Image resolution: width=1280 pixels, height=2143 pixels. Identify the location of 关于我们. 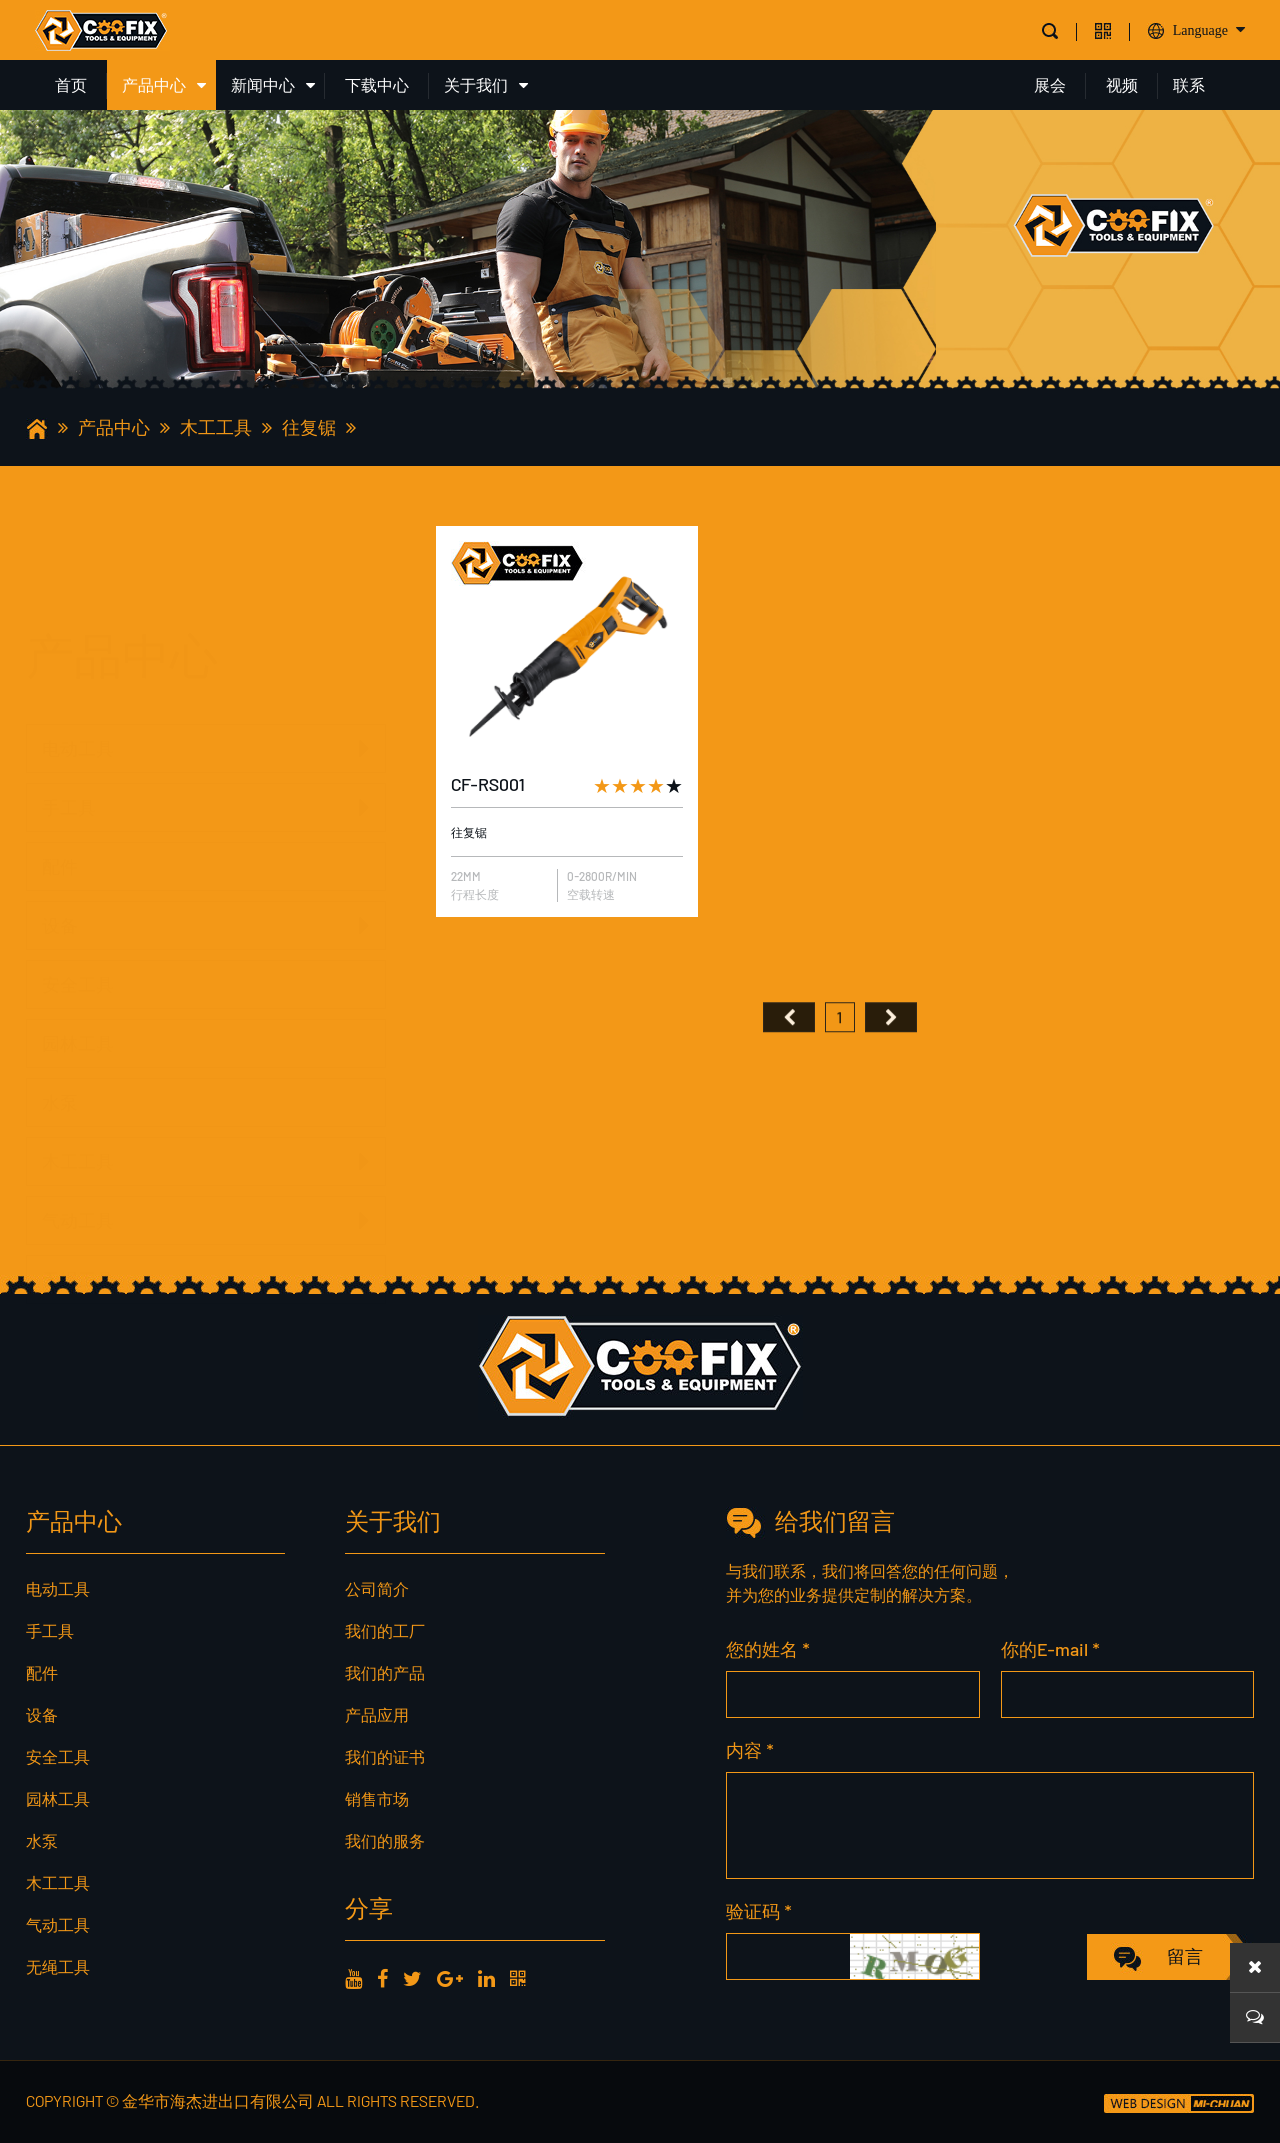
(476, 84).